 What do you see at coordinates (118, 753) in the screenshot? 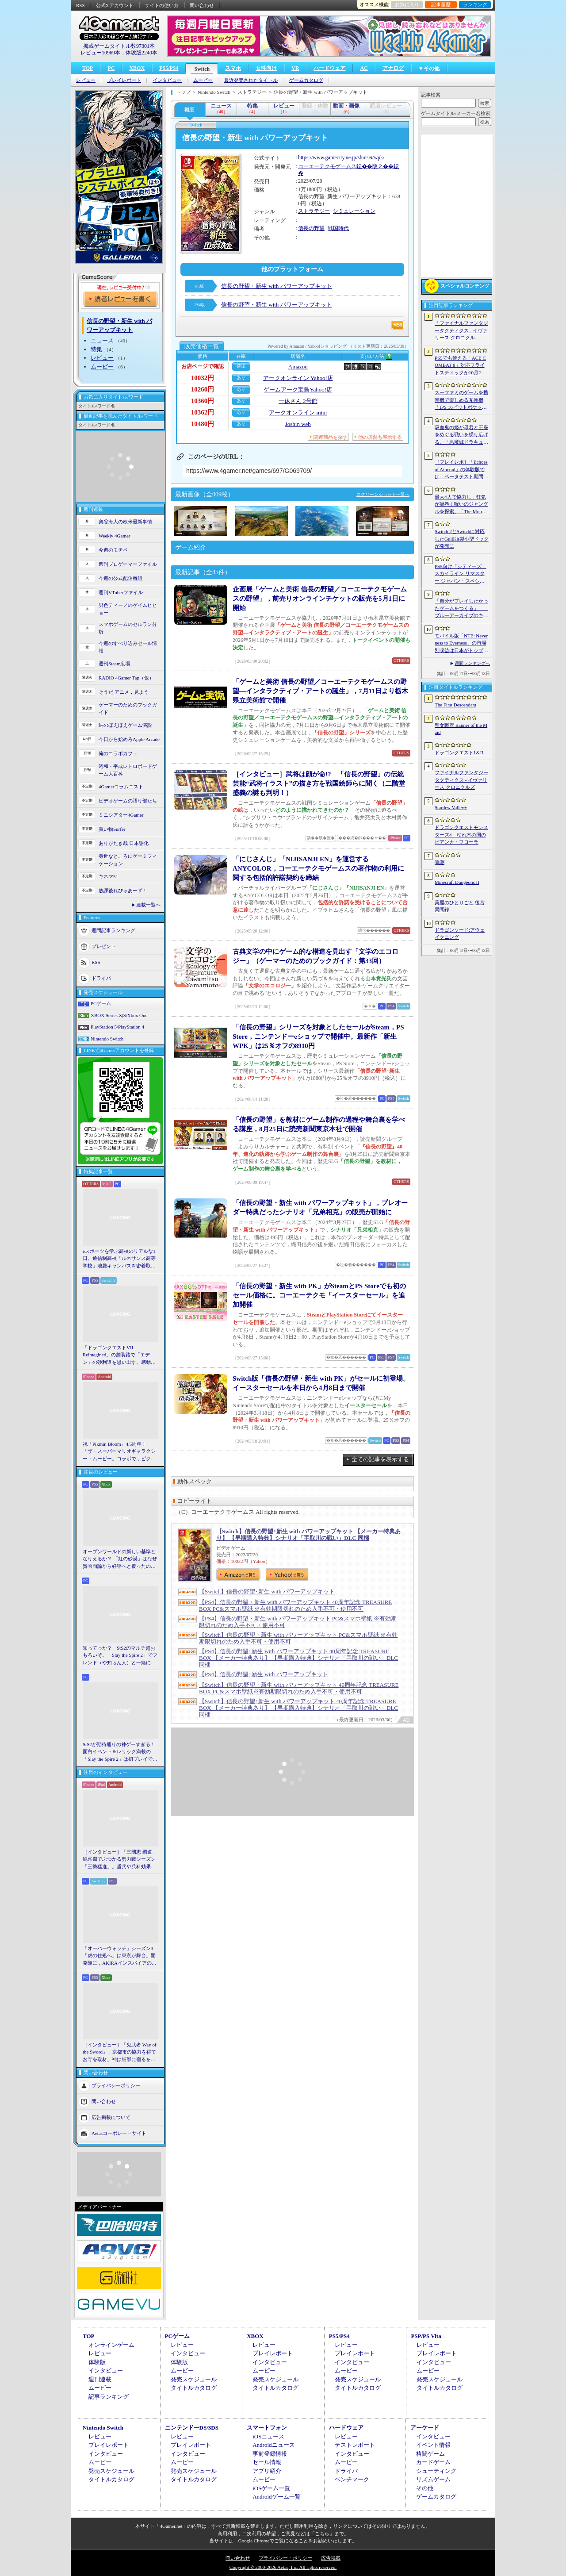
I see `俺のコラボカフェ` at bounding box center [118, 753].